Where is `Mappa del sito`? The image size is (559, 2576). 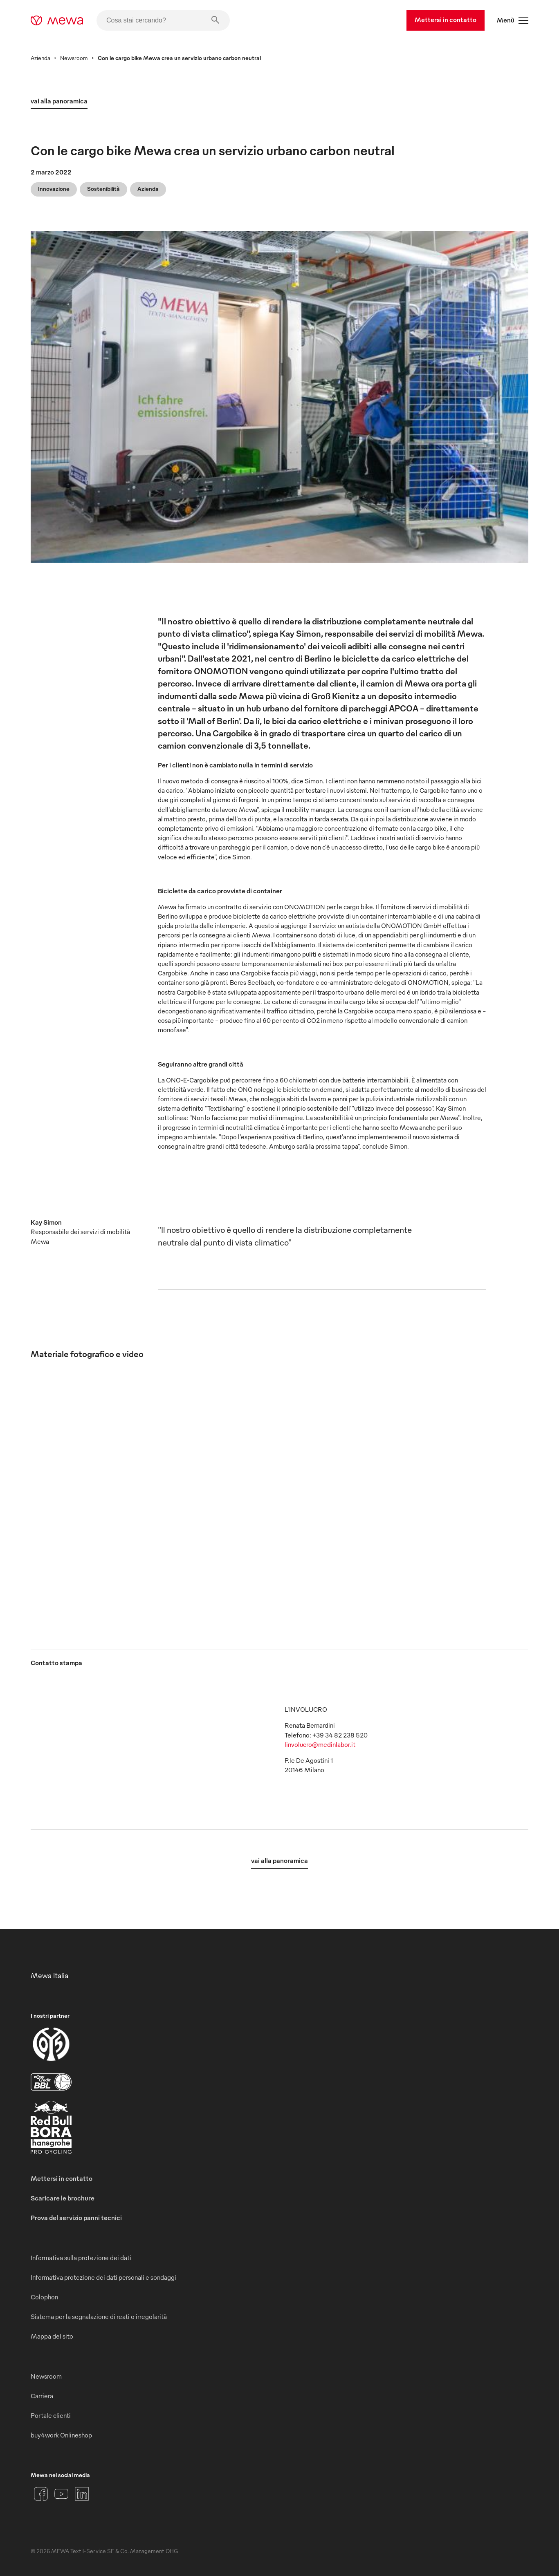
Mappa del sito is located at coordinates (52, 2336).